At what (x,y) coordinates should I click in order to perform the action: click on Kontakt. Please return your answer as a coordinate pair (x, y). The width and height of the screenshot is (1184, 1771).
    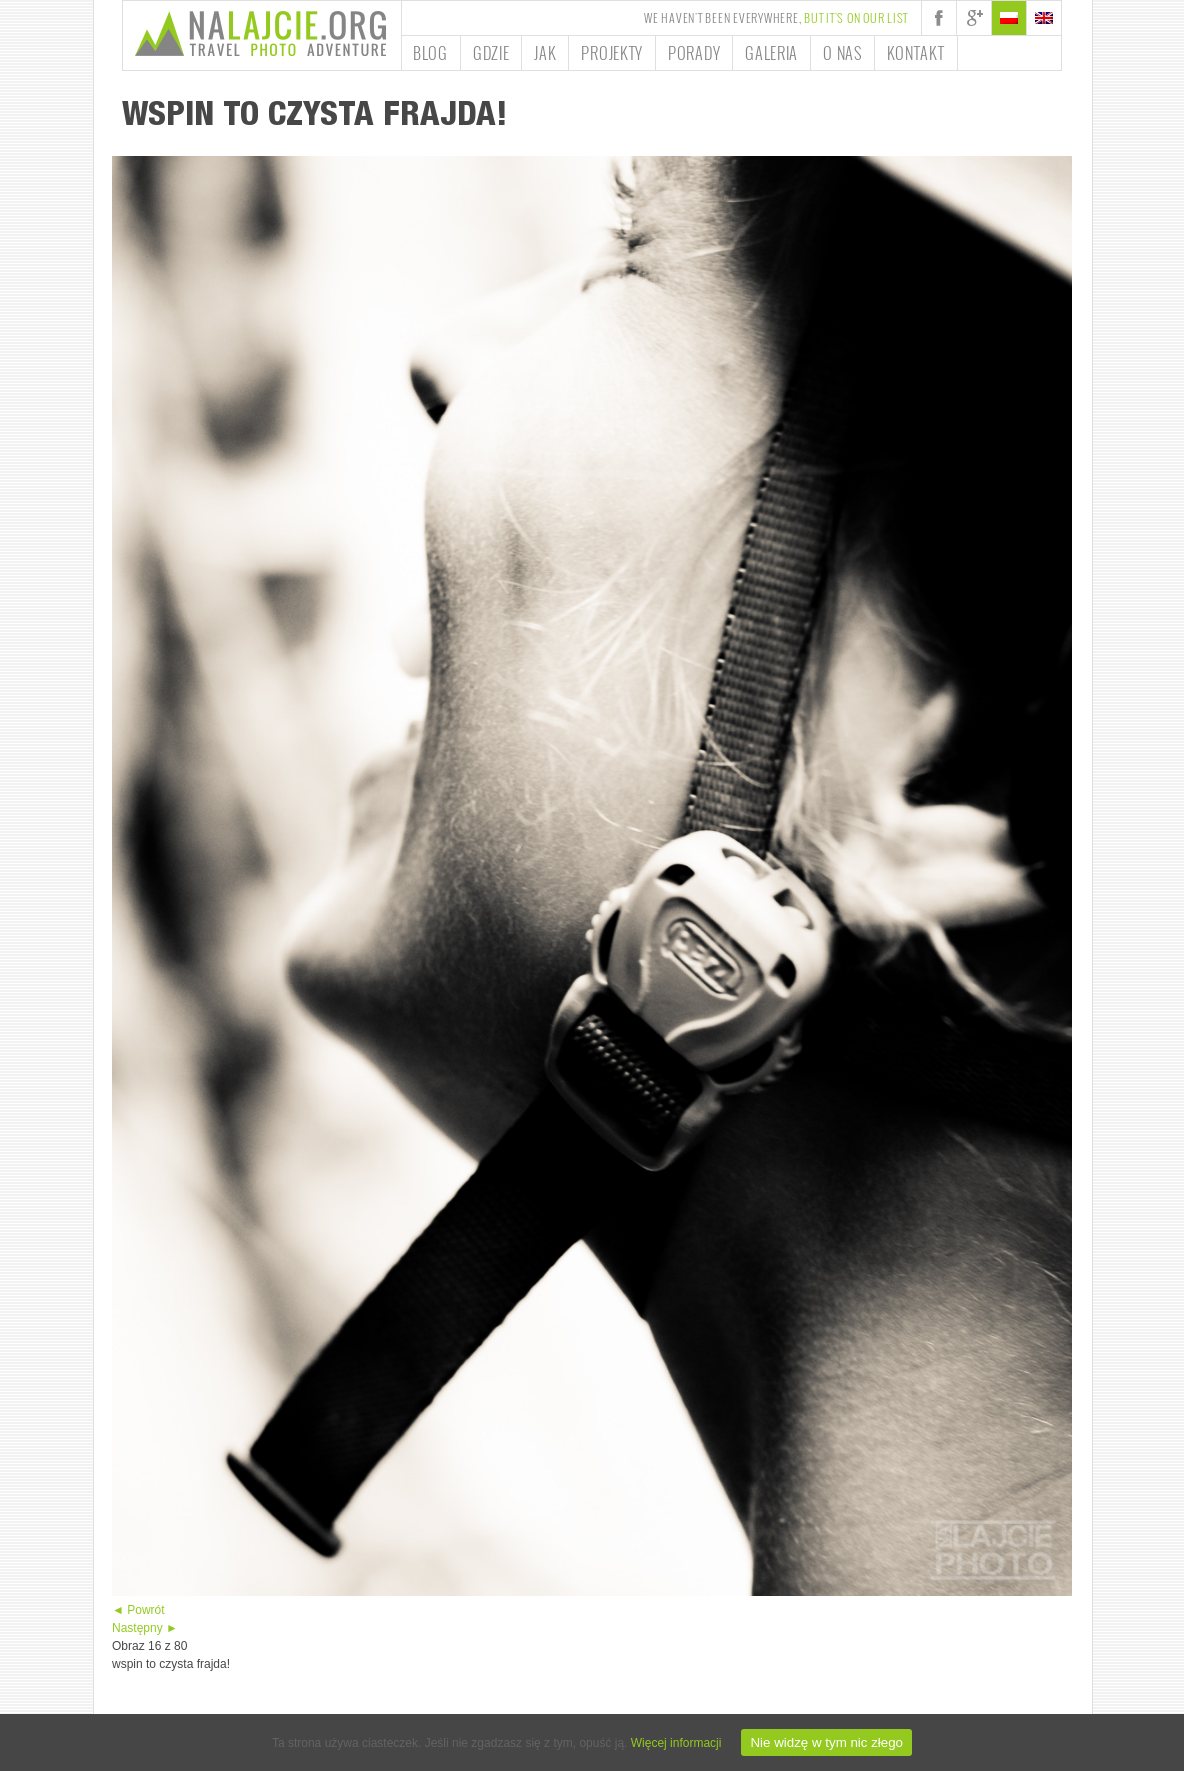
    Looking at the image, I should click on (916, 53).